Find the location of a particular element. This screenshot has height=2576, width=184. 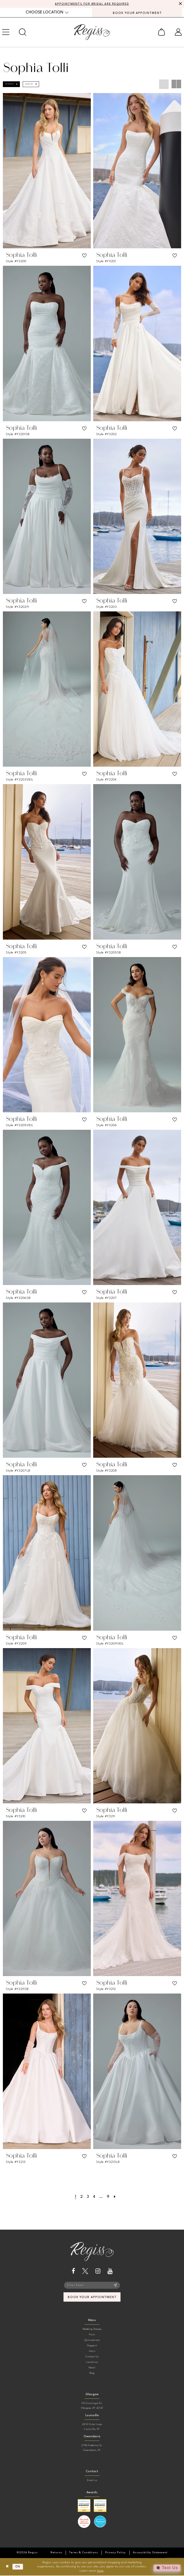

[presentation] is located at coordinates (47, 171).